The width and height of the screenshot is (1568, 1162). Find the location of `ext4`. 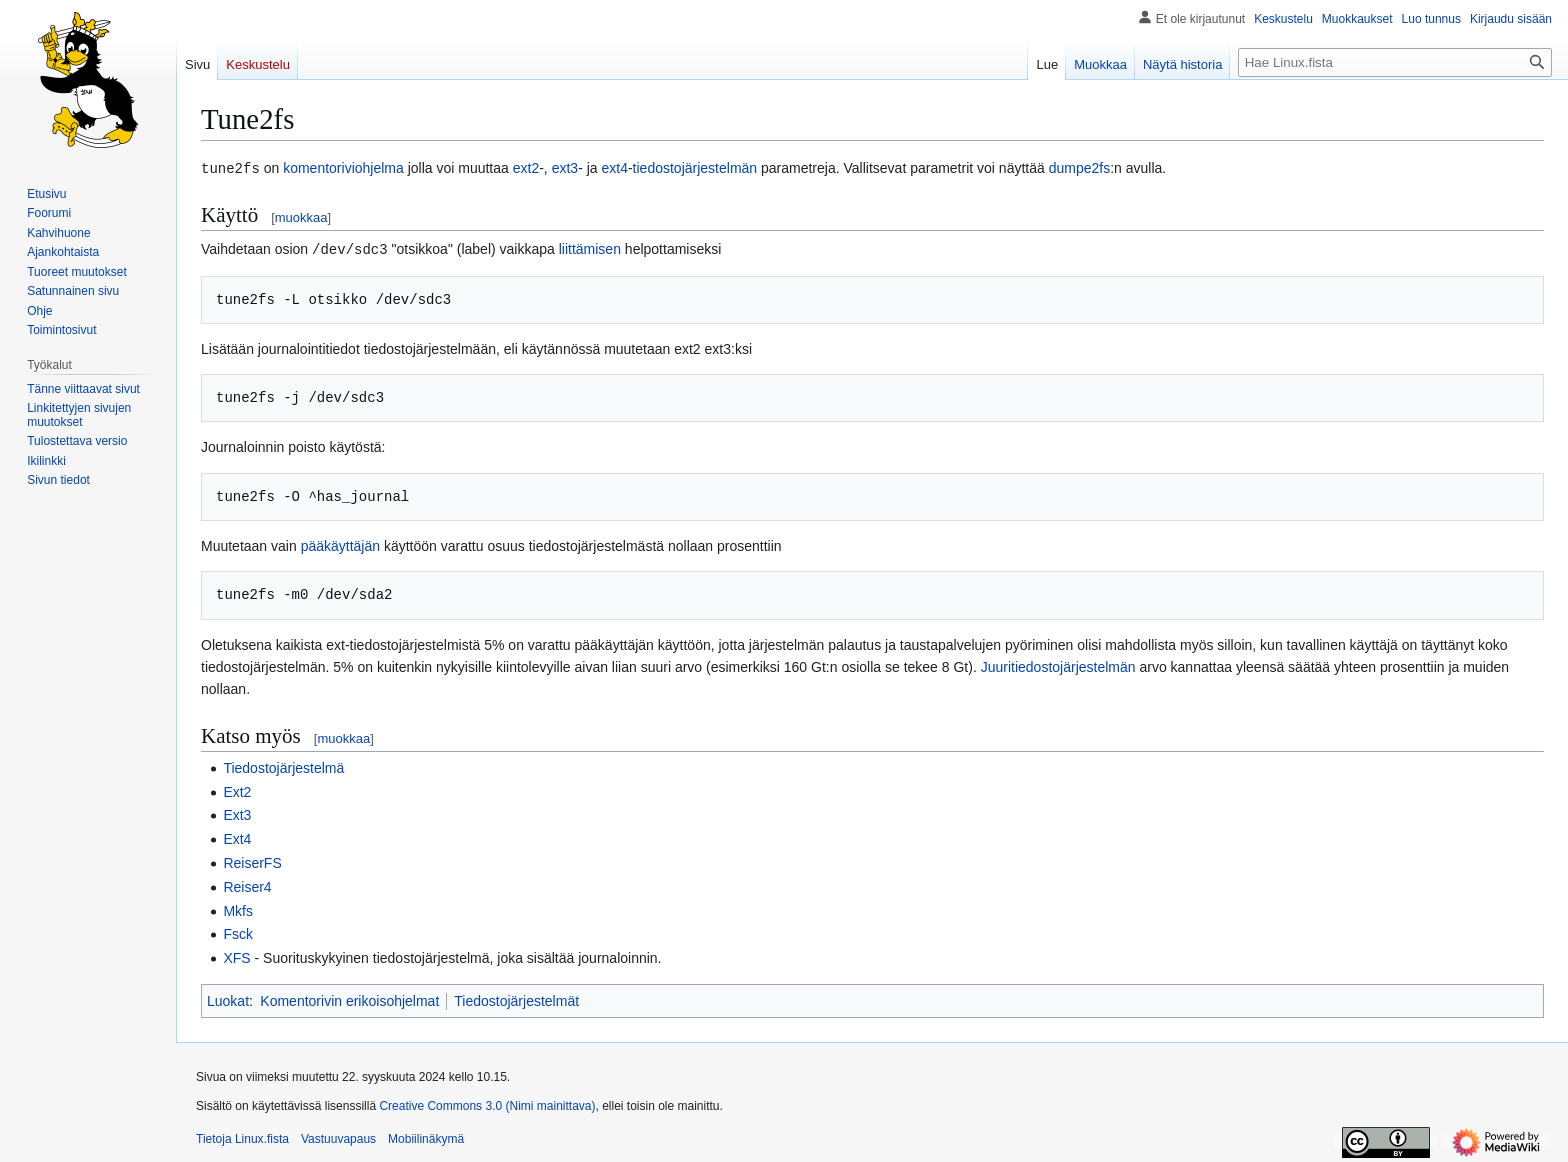

ext4 is located at coordinates (614, 168).